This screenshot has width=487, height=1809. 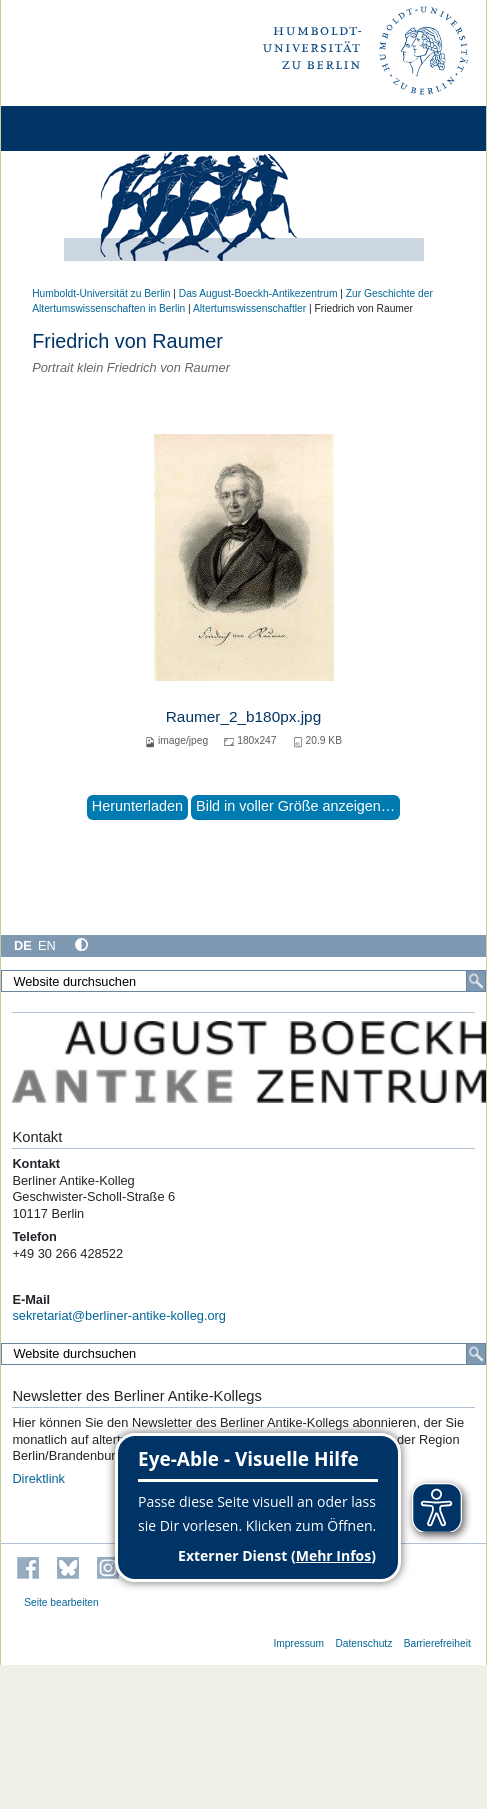 What do you see at coordinates (298, 1643) in the screenshot?
I see `Impressum` at bounding box center [298, 1643].